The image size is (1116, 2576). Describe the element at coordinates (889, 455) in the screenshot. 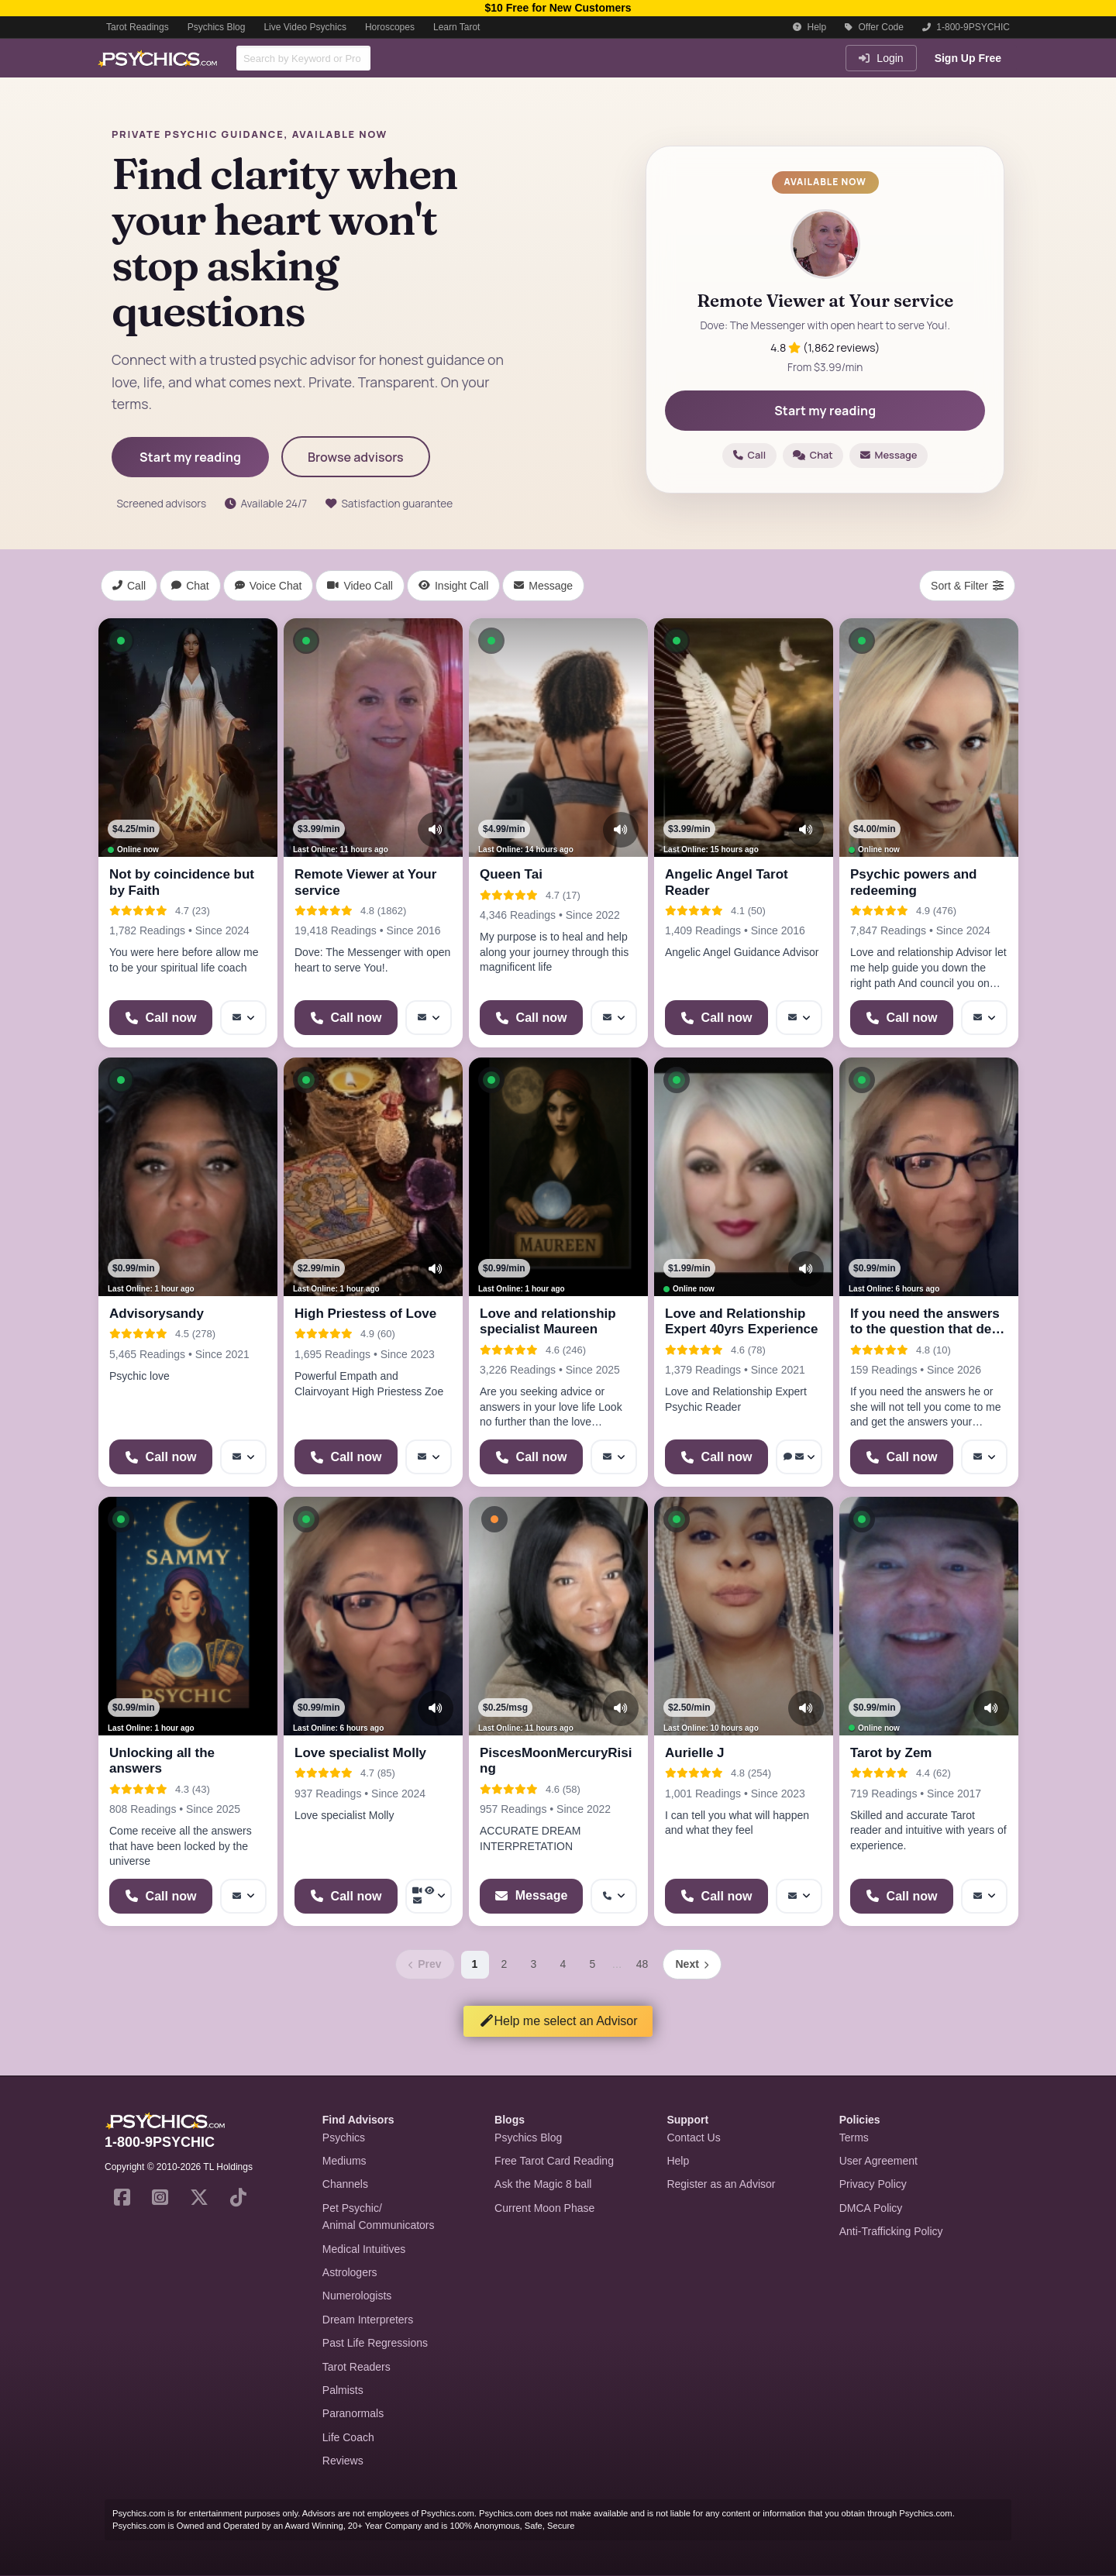

I see `Message` at that location.